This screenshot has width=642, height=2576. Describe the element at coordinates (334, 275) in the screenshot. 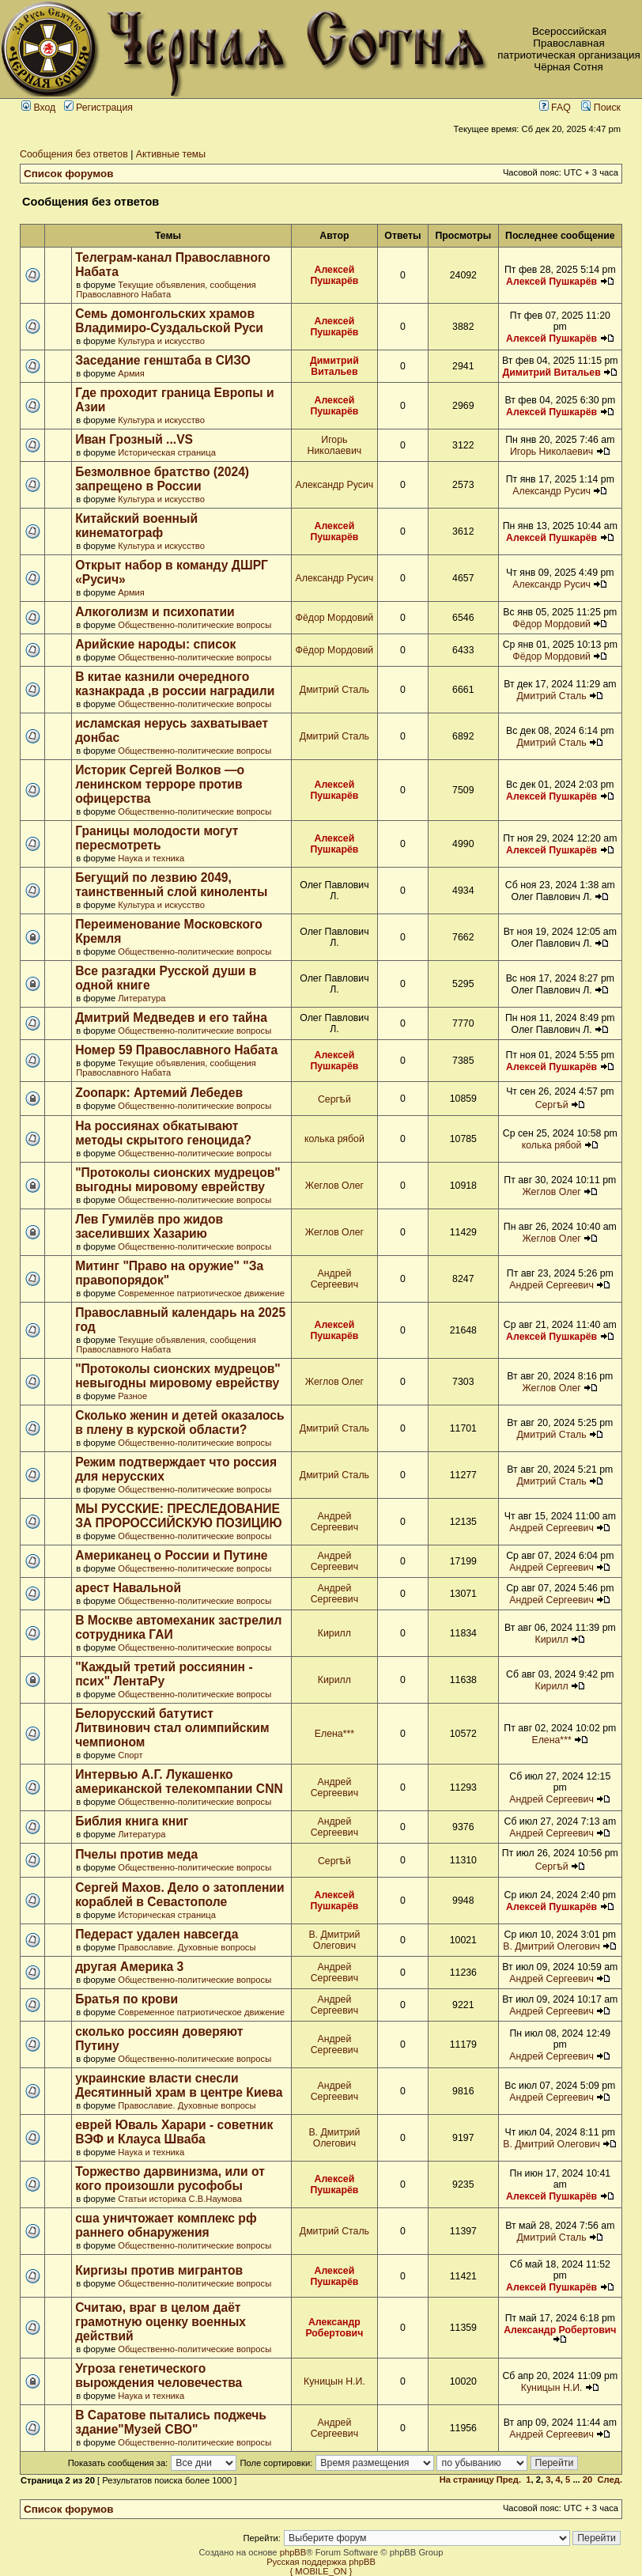

I see `Алексей Пушкарёв` at that location.